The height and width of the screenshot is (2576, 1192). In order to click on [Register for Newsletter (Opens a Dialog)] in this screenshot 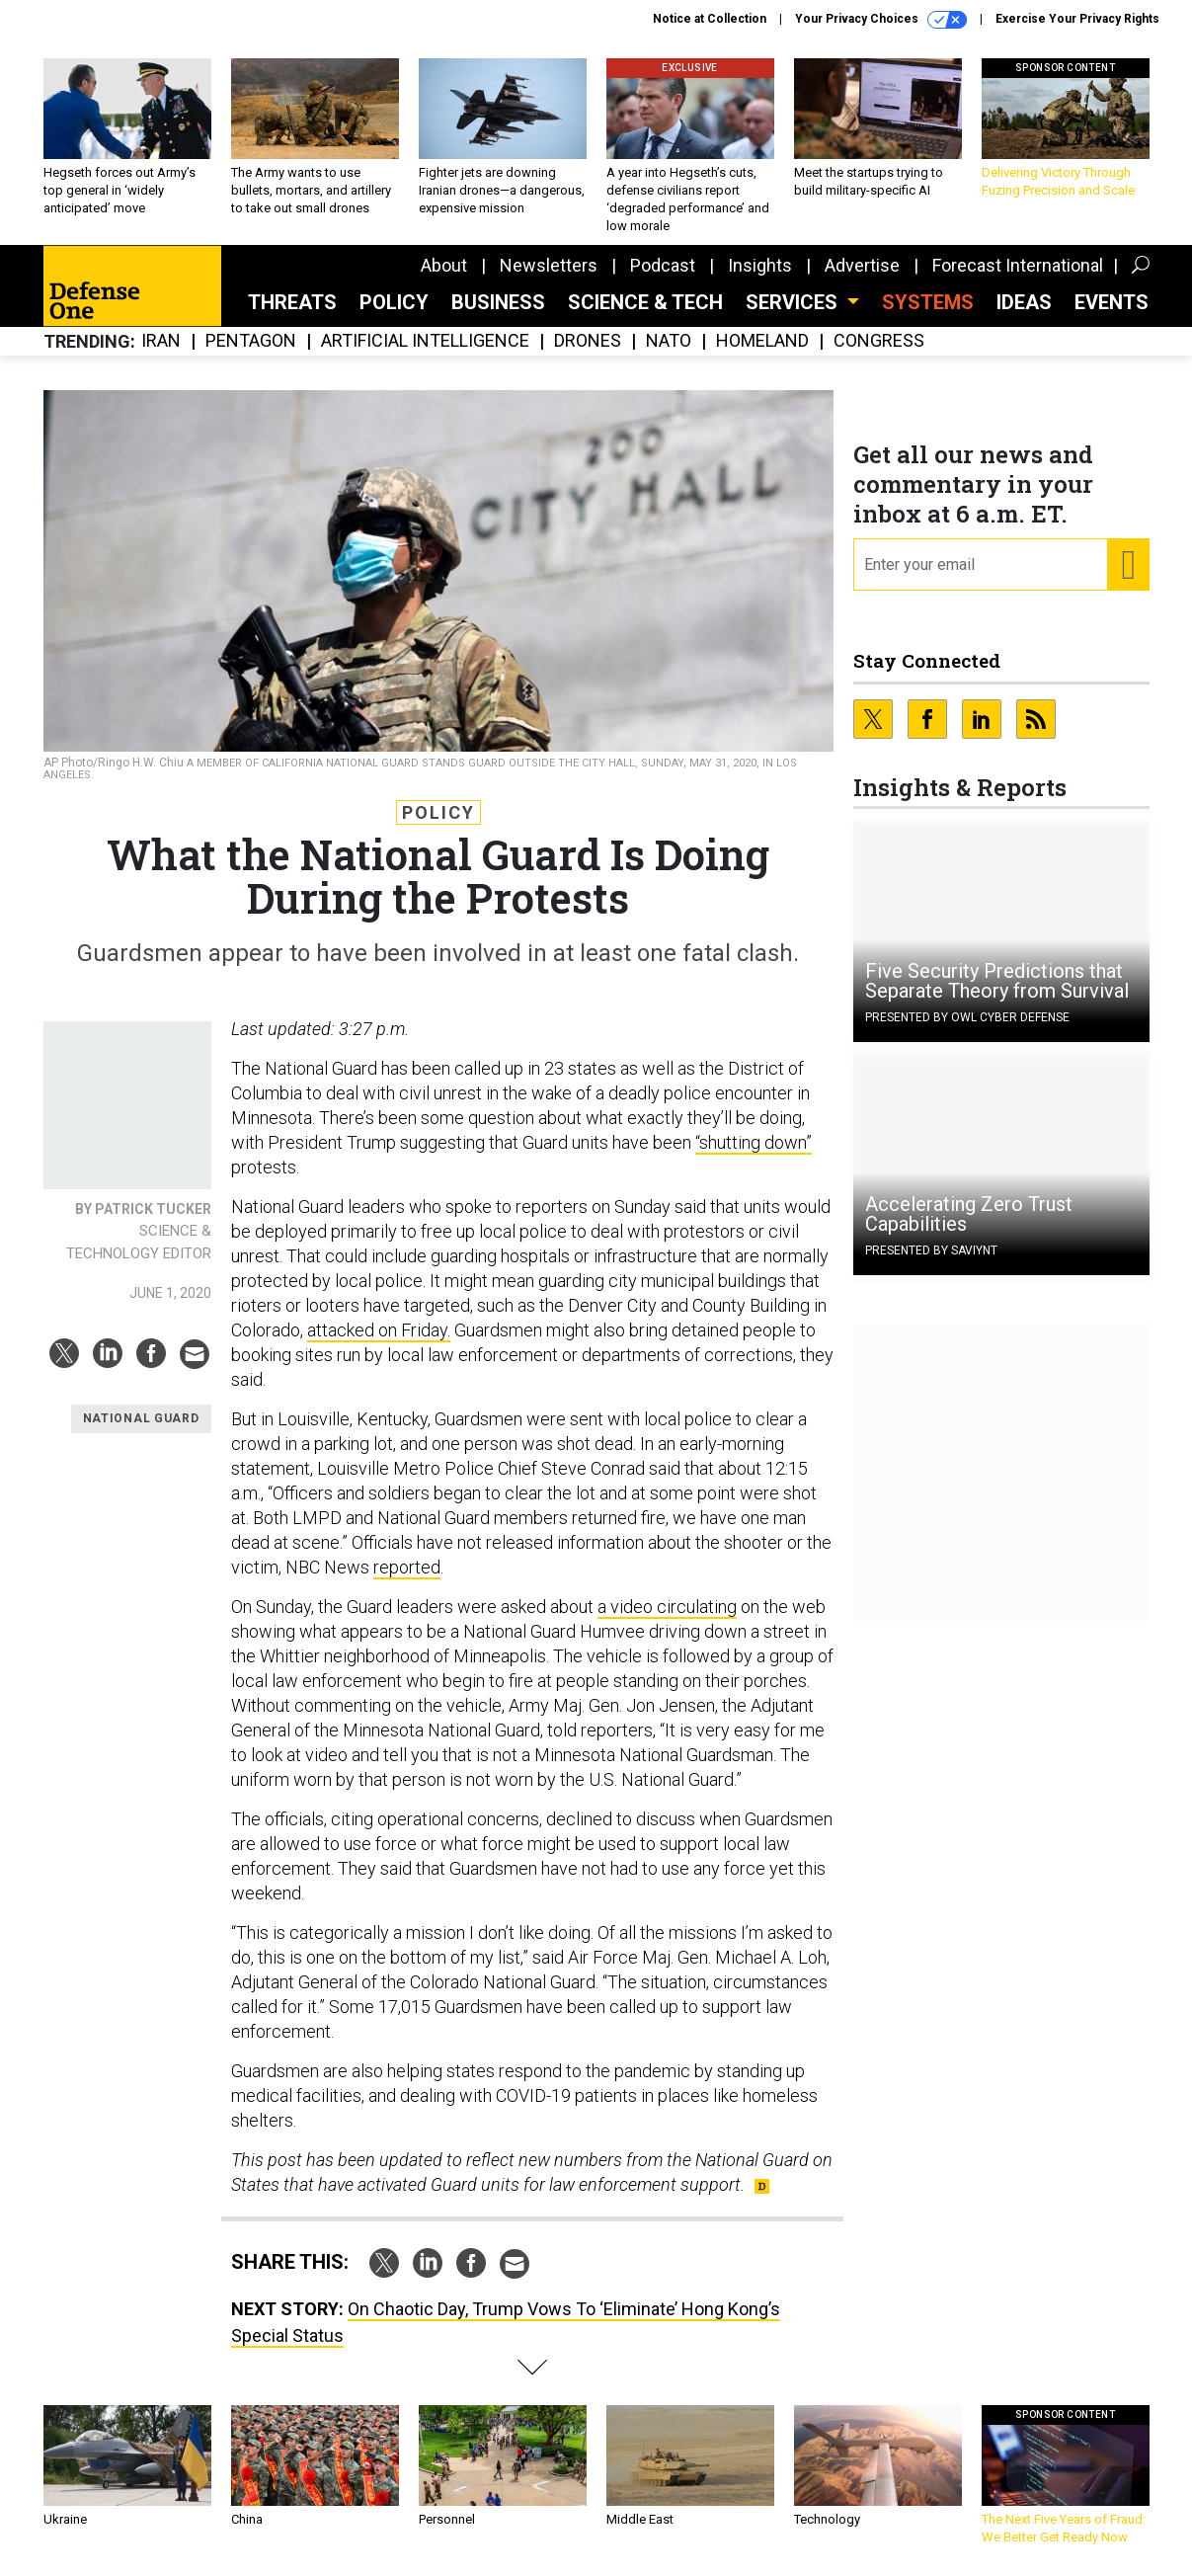, I will do `click(1127, 565)`.